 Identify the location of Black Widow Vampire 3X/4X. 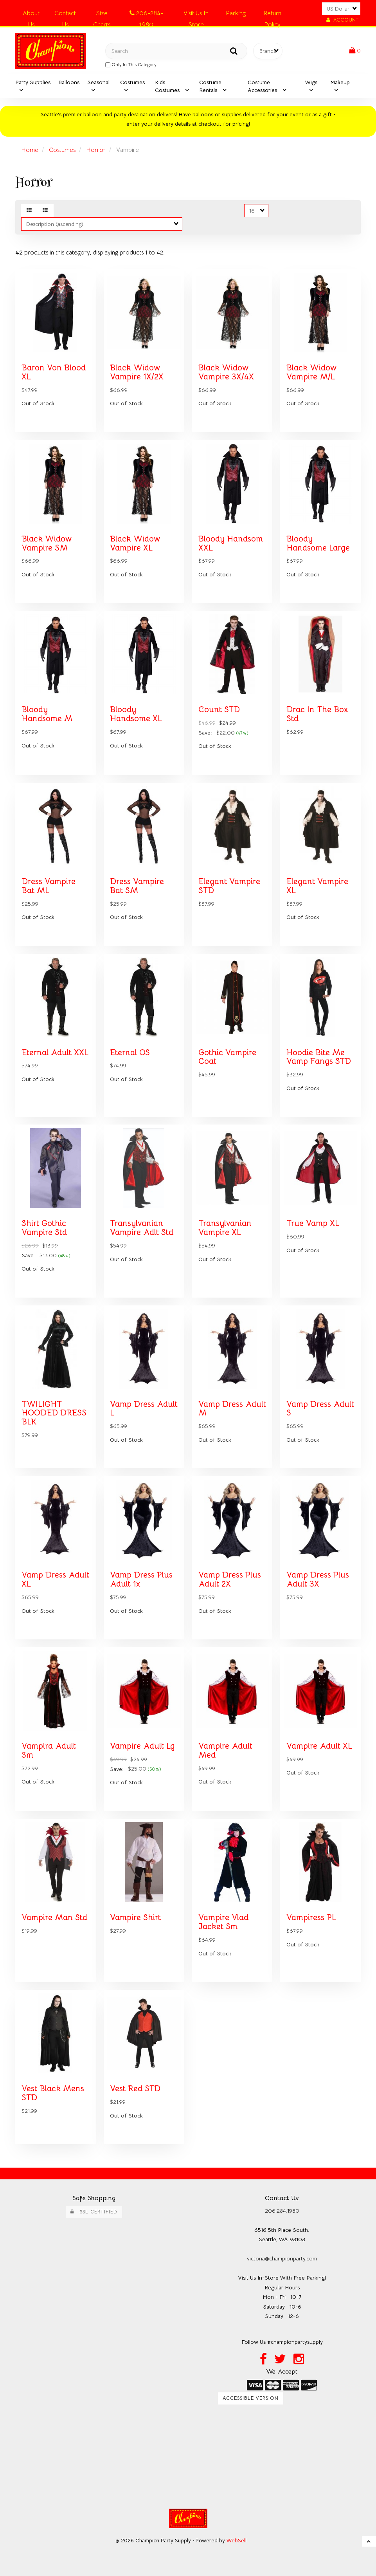
(226, 372).